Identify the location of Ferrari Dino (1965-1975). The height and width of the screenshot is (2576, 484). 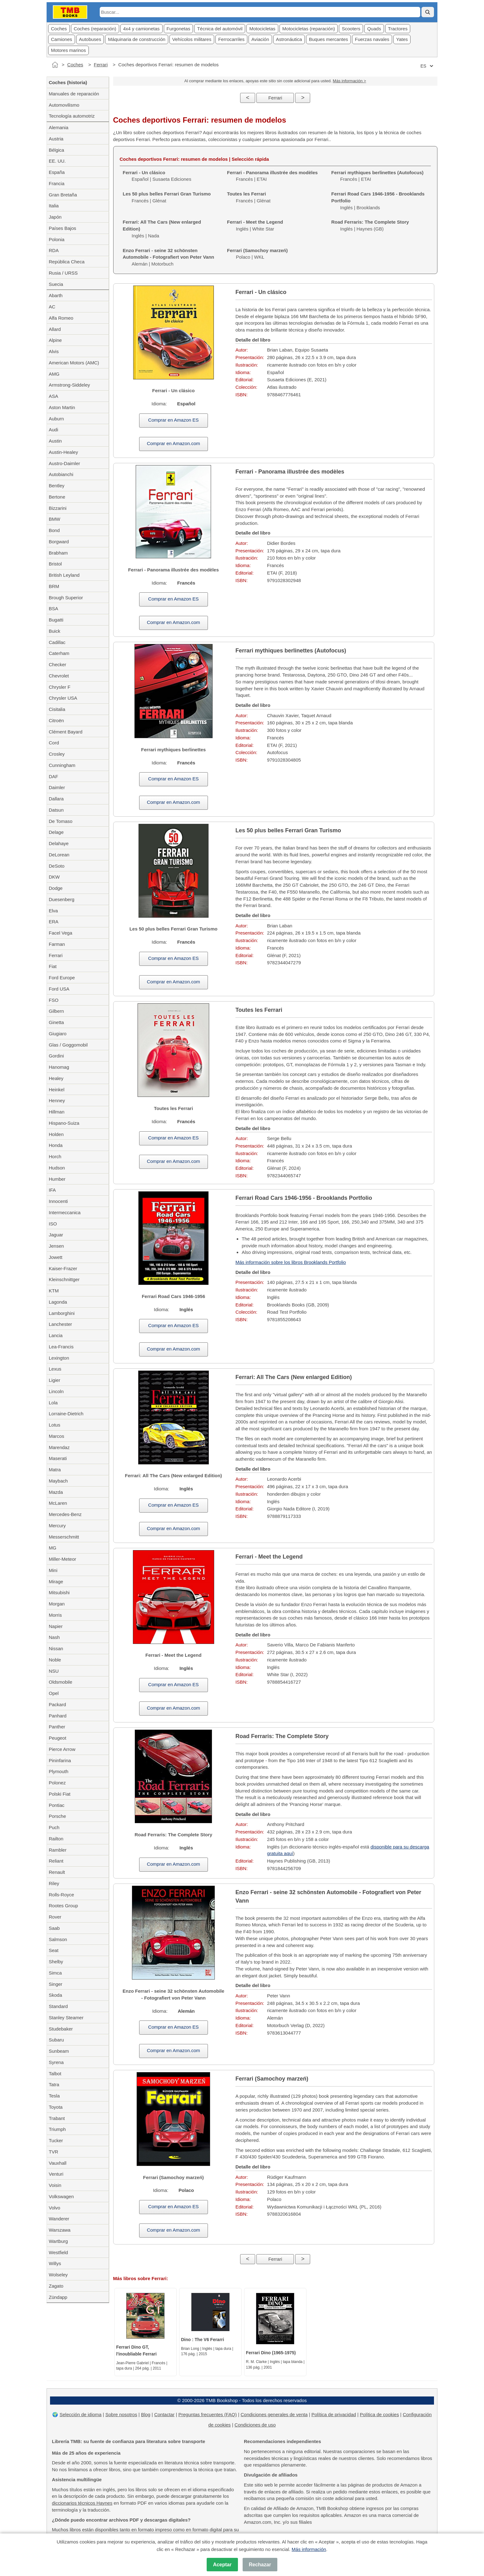
(271, 2352).